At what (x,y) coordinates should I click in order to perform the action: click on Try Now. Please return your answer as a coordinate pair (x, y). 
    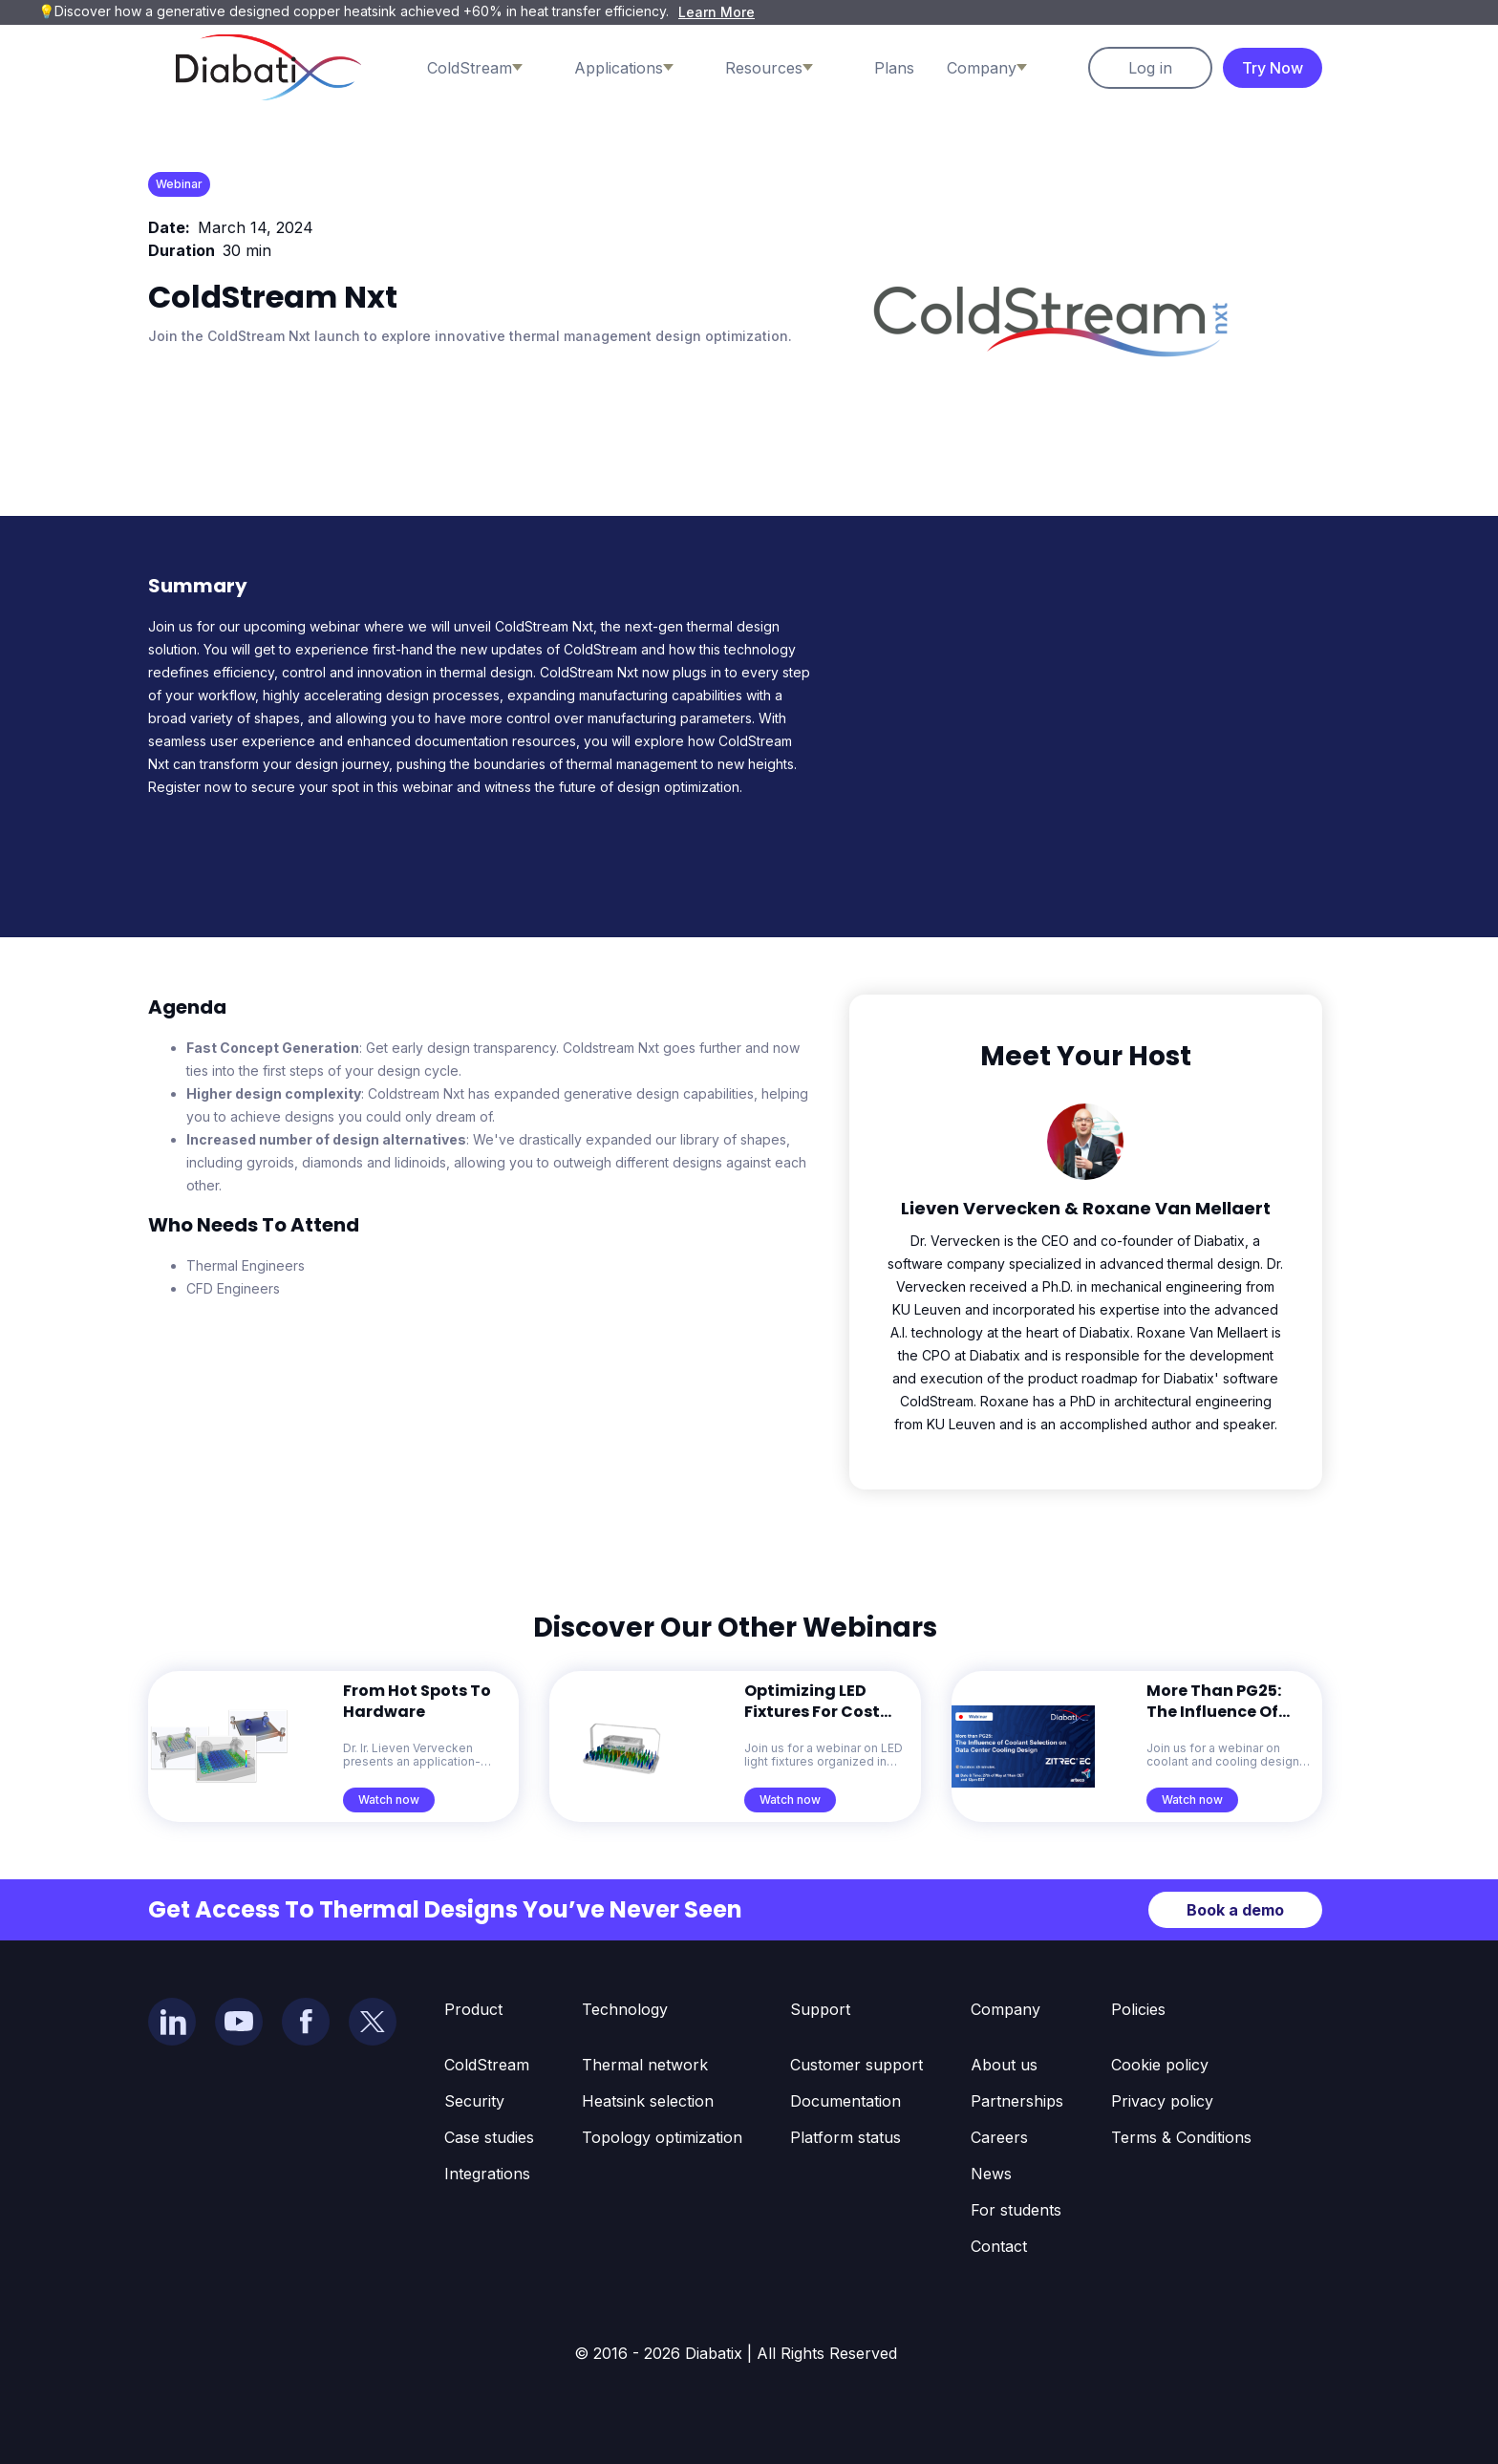
    Looking at the image, I should click on (1272, 67).